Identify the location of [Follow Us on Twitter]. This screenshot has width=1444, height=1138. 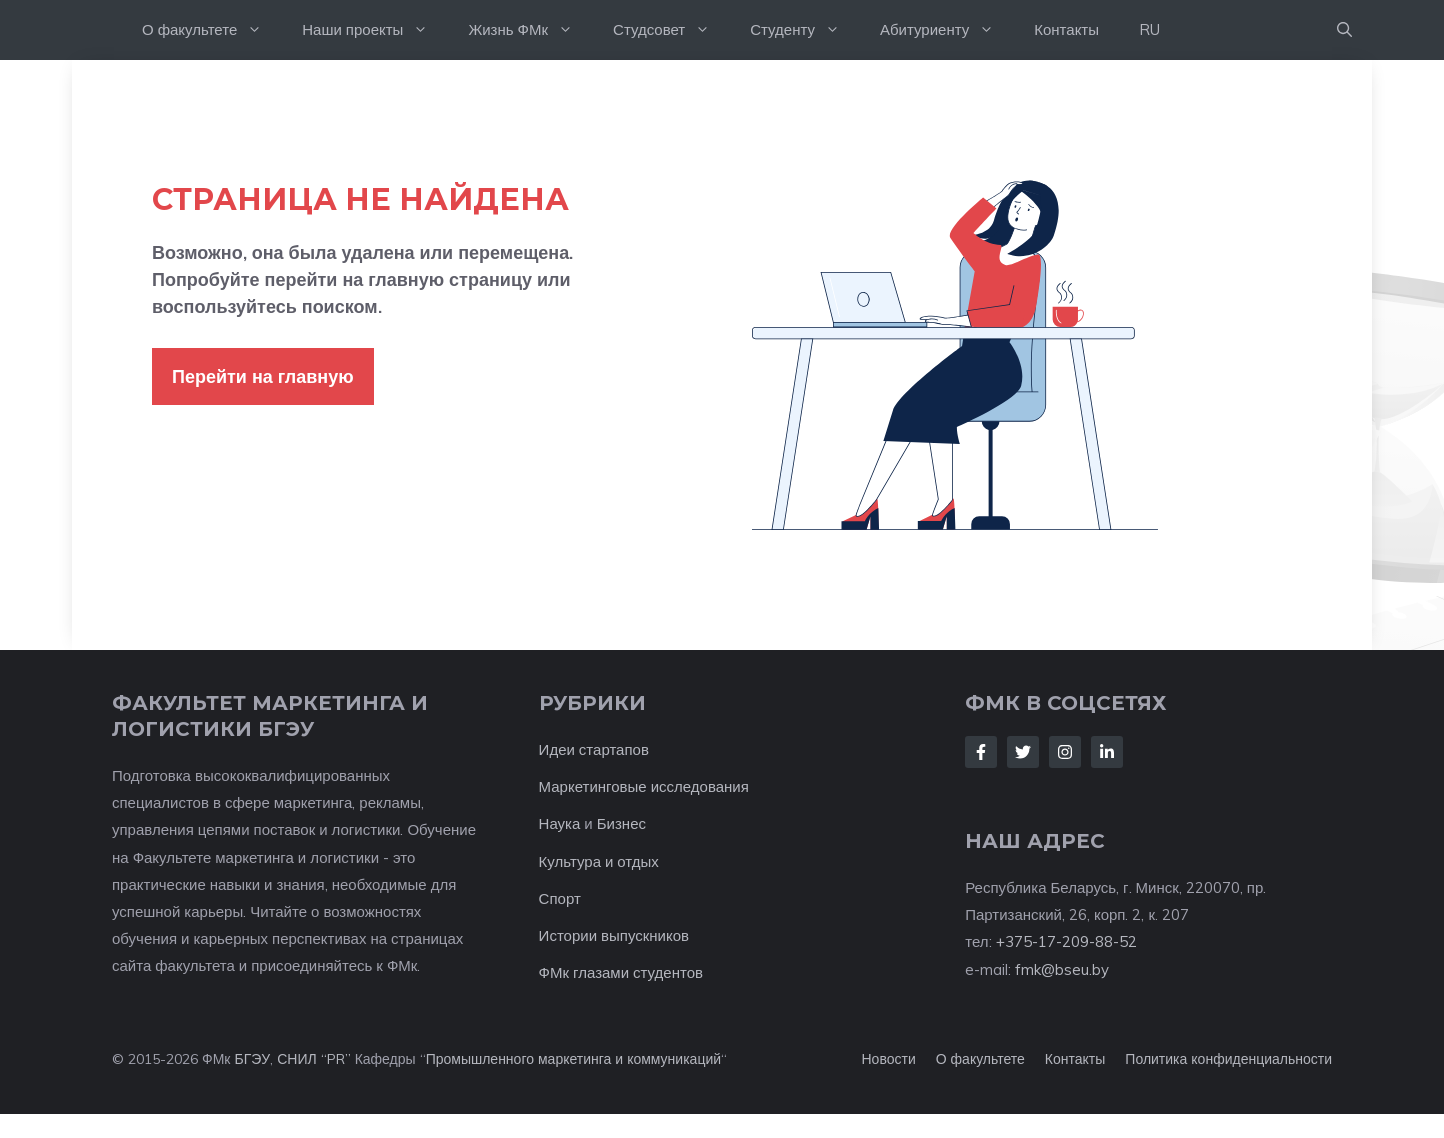
(1023, 752).